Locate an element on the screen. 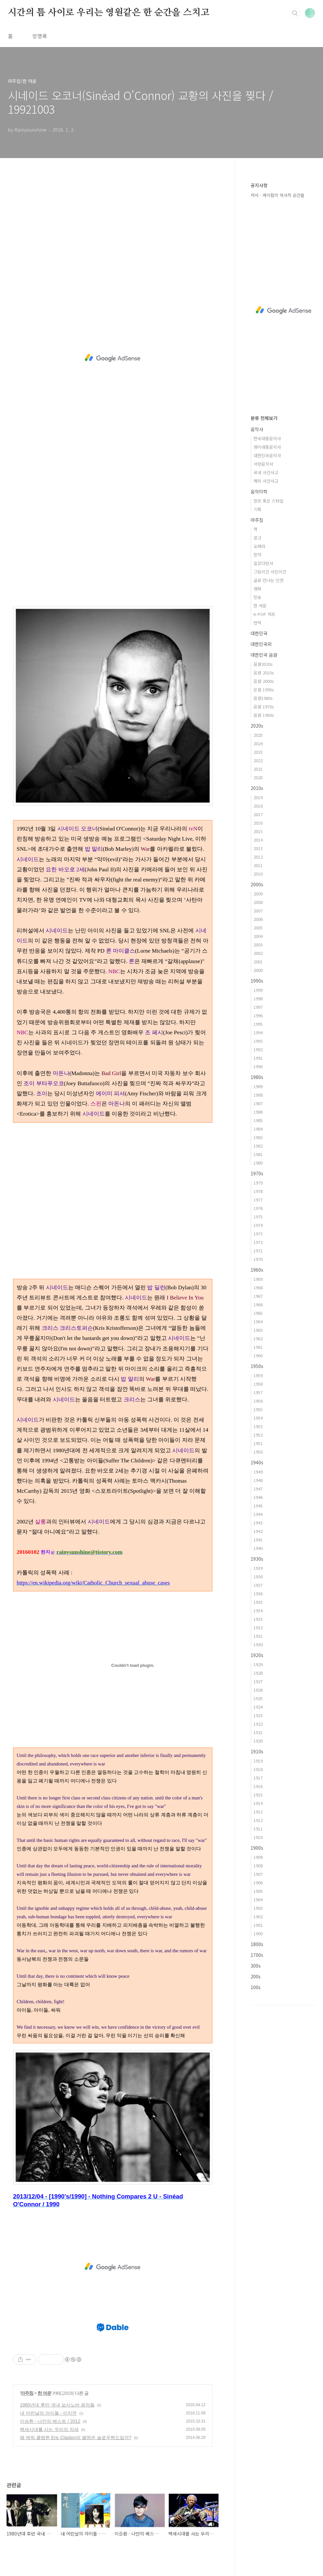  영미대중음악사 is located at coordinates (267, 447).